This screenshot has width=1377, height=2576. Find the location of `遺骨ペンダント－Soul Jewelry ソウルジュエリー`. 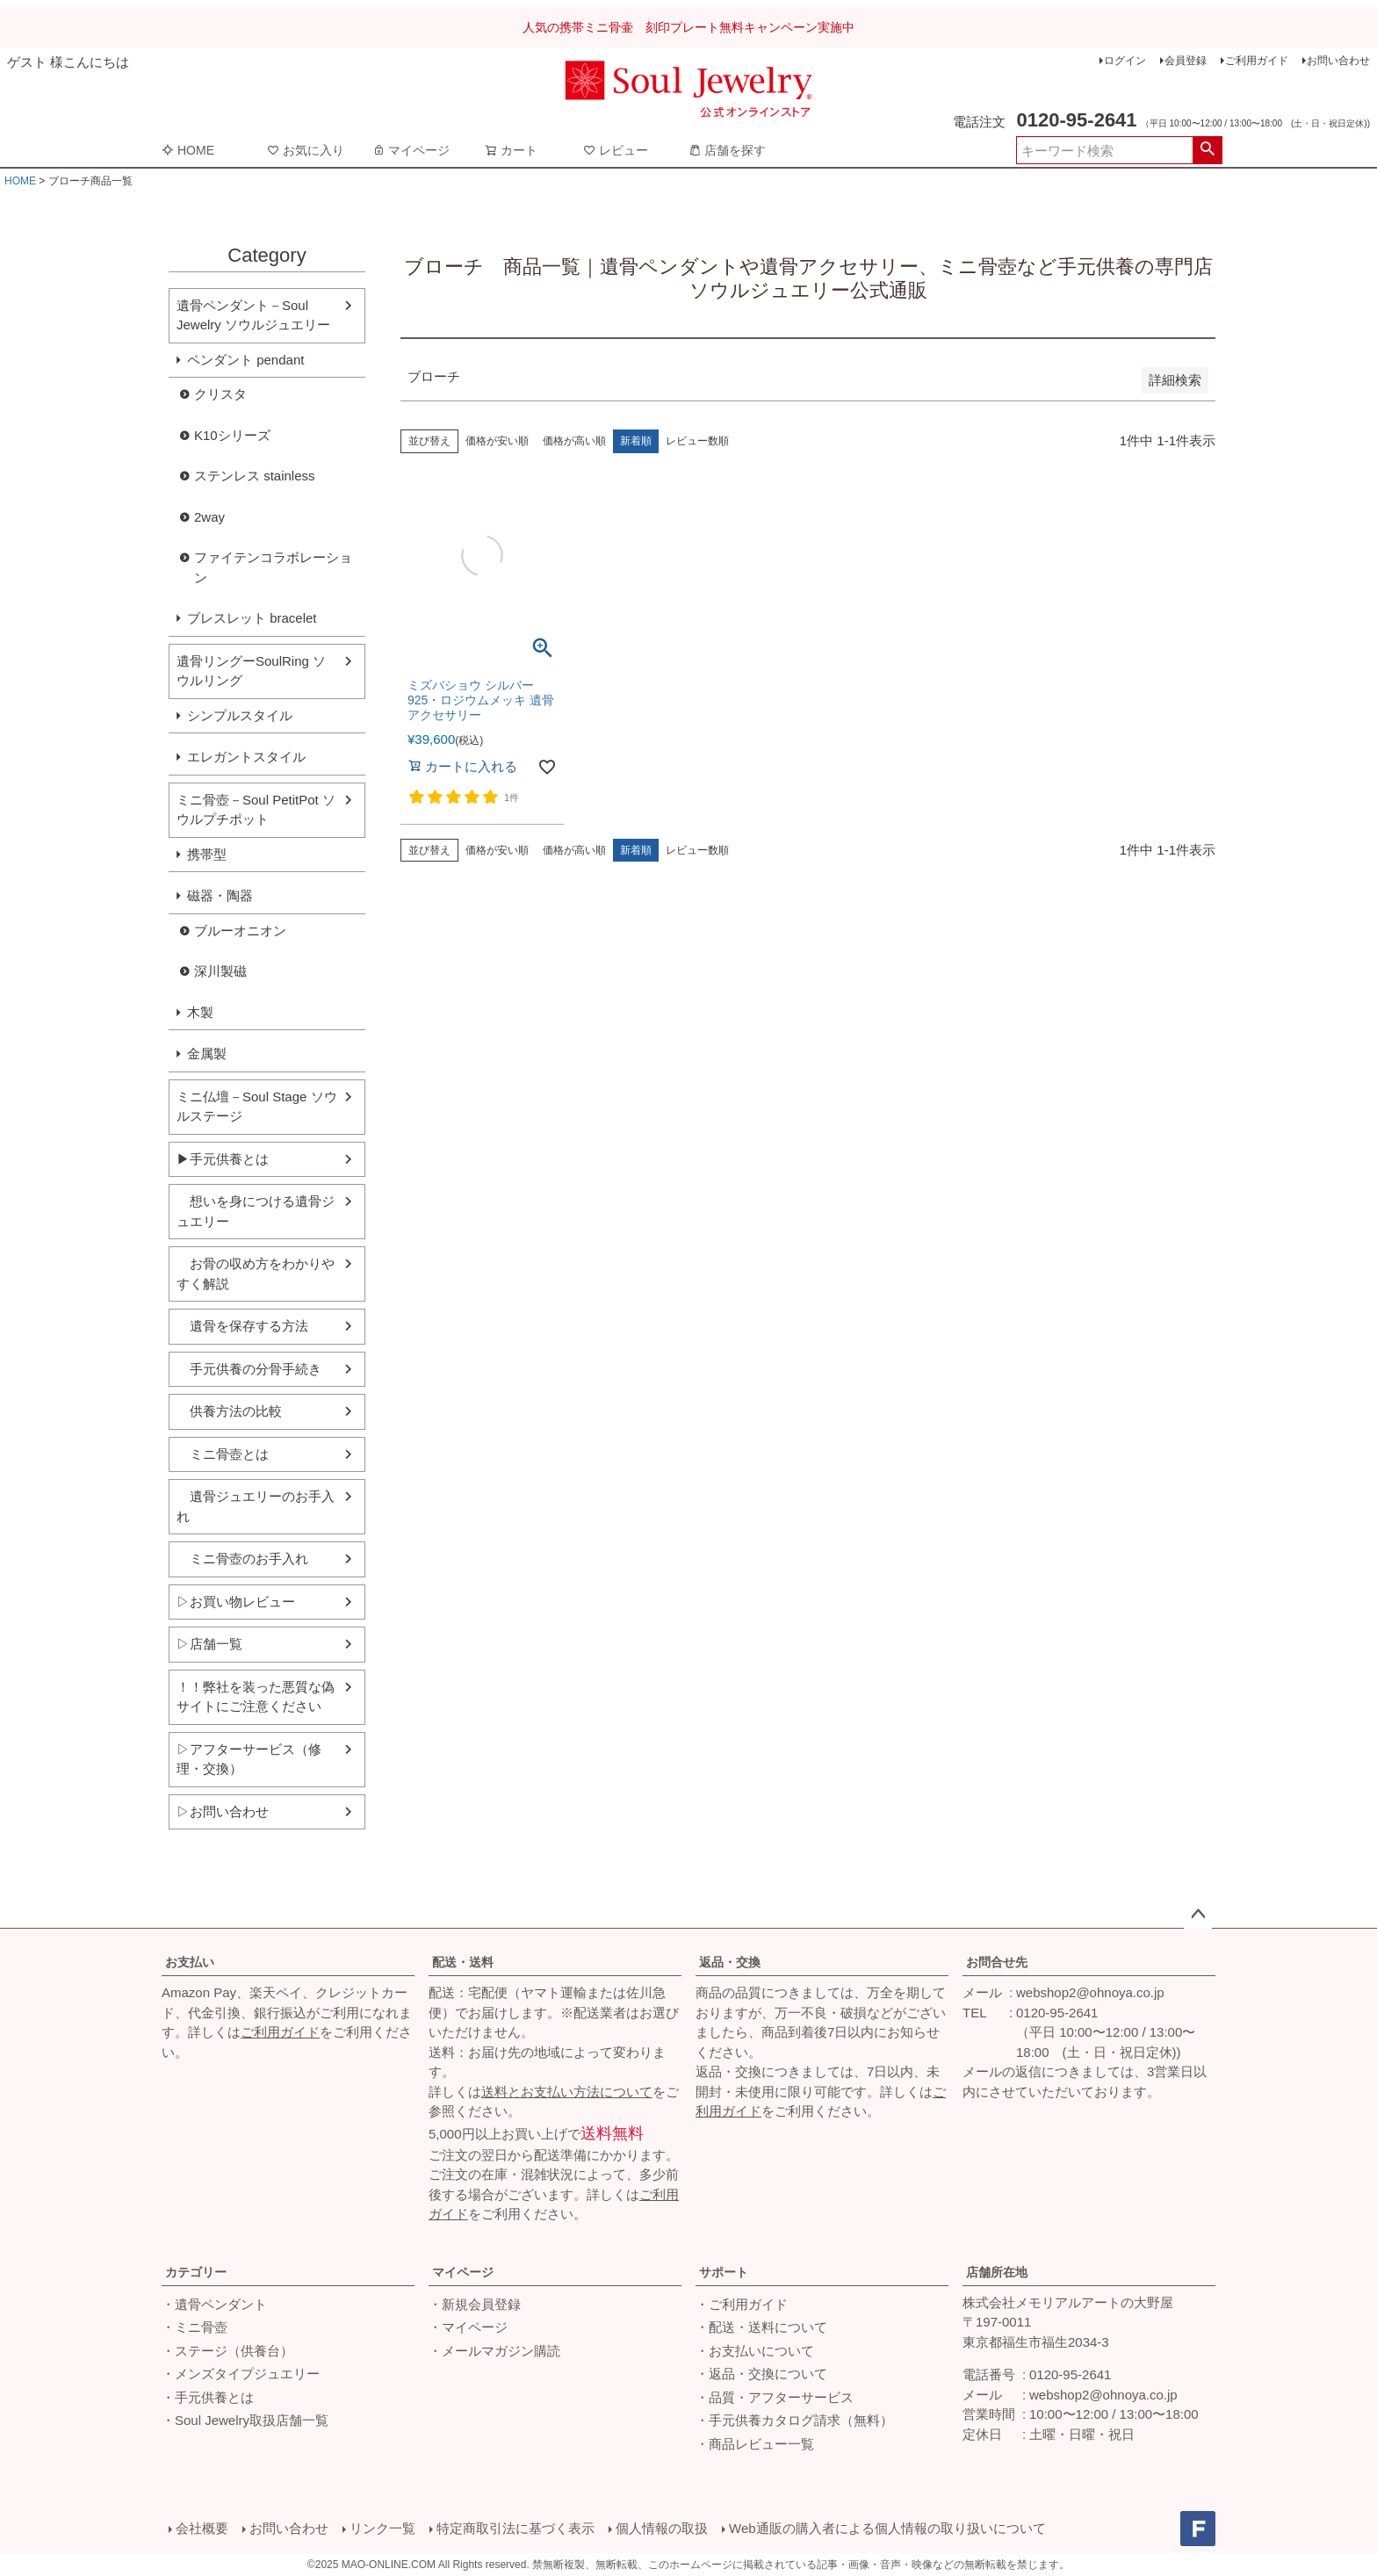

遺骨ペンダント－Soul Jewelry ソウルジュエリー is located at coordinates (253, 315).